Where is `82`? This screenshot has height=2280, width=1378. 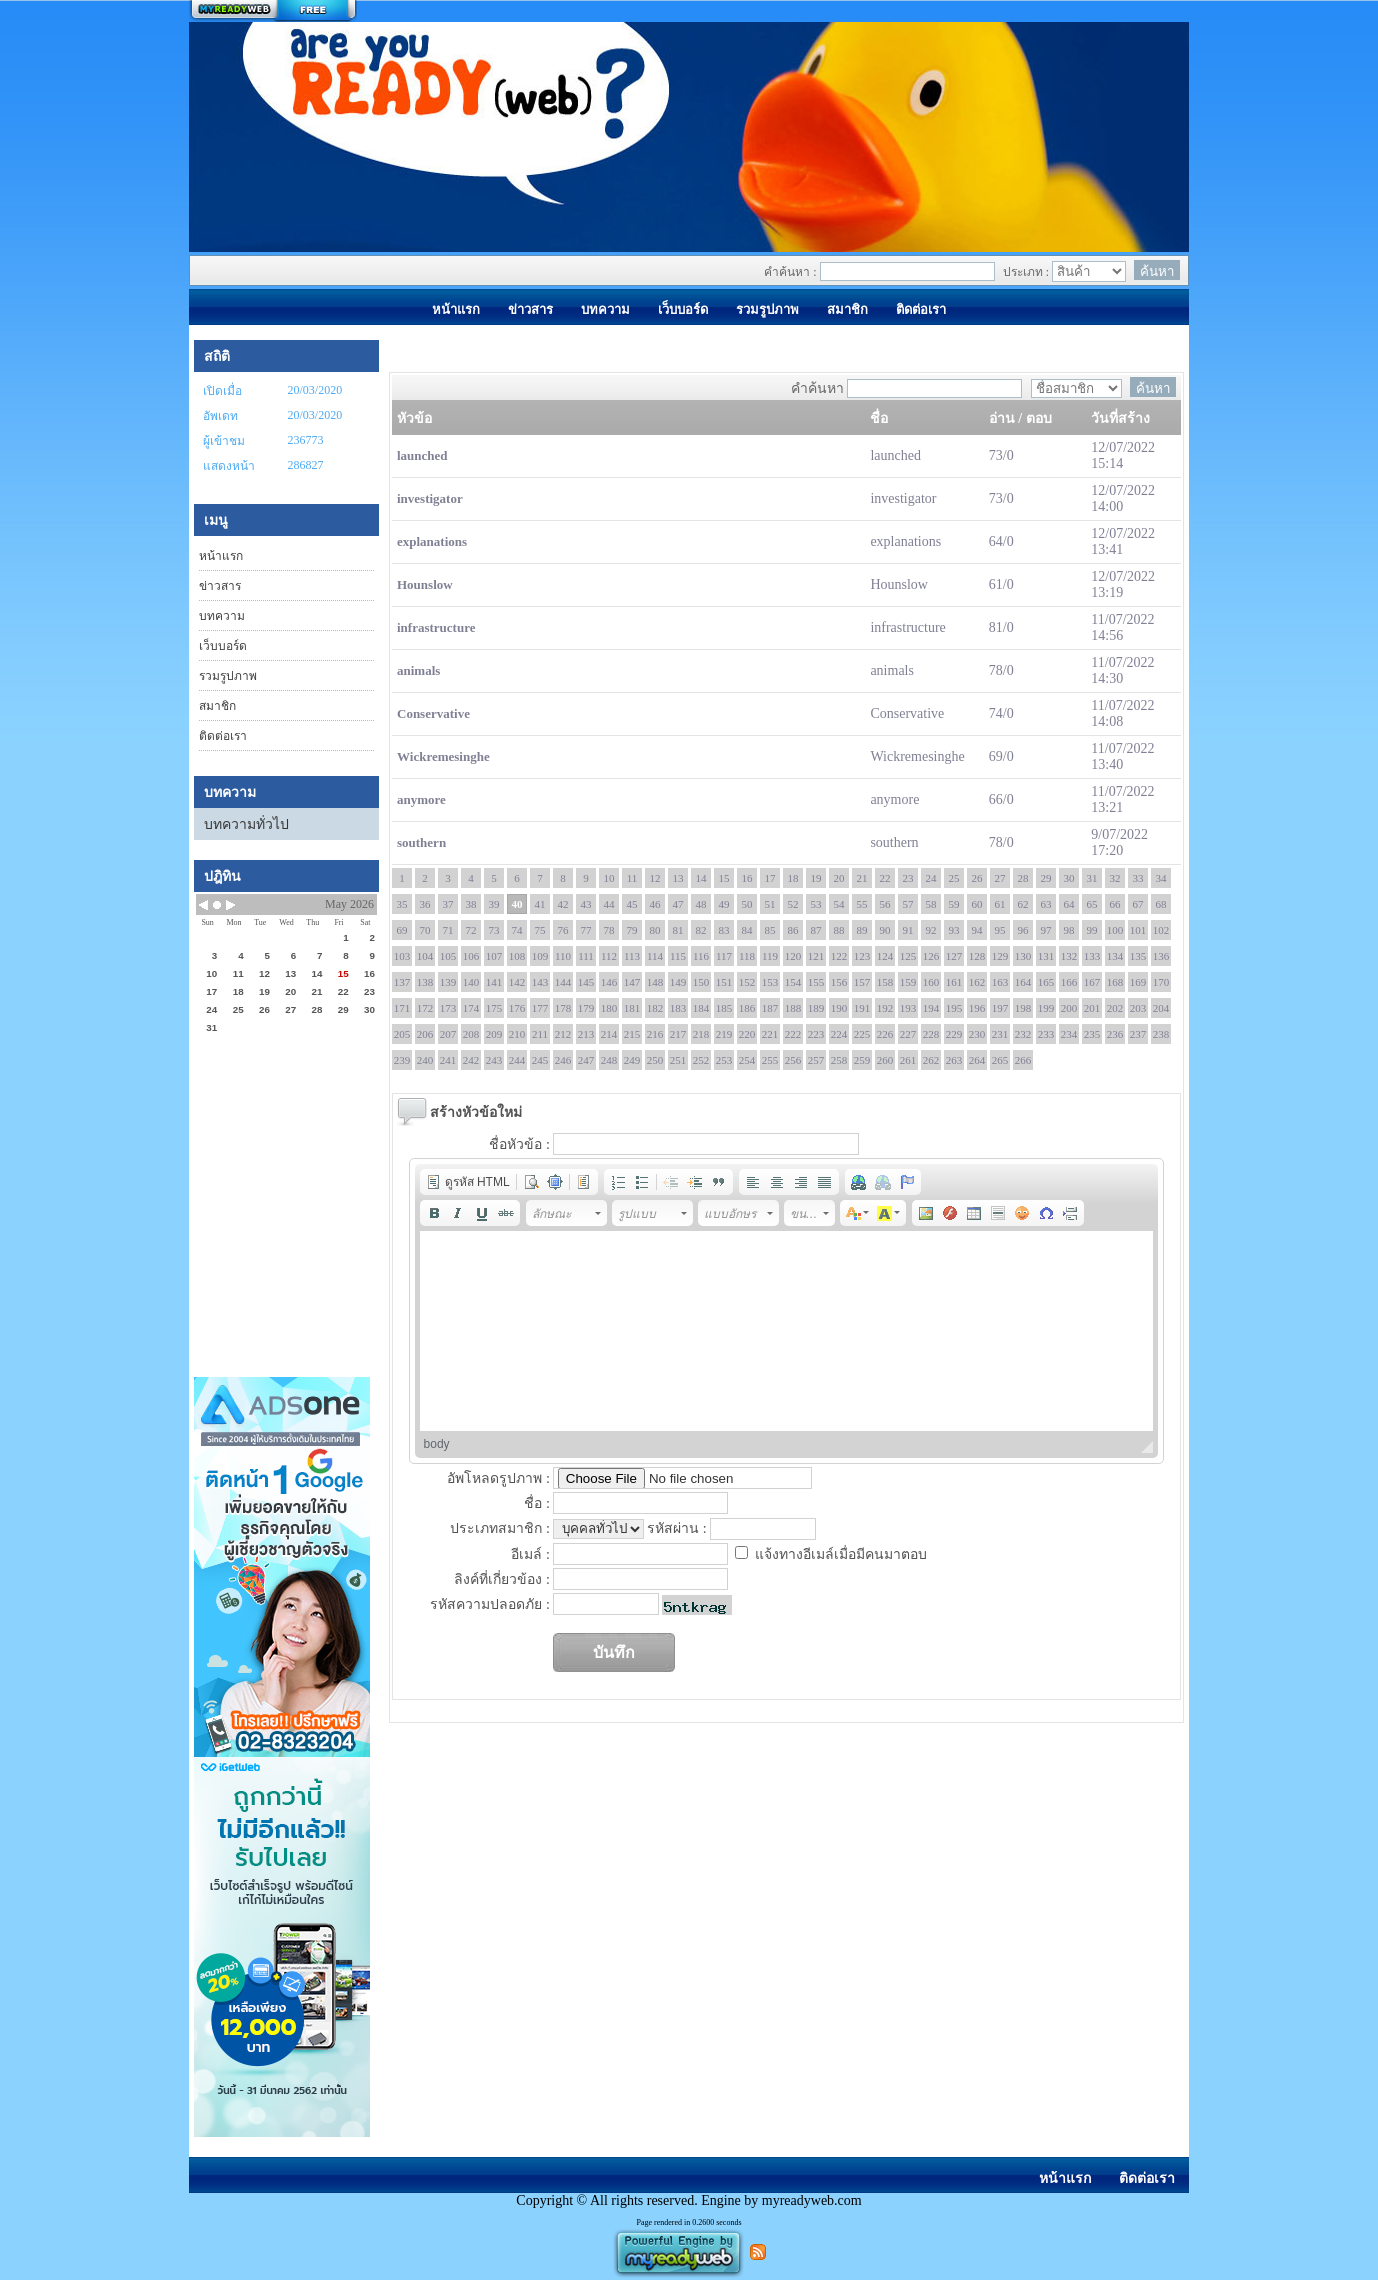 82 is located at coordinates (701, 930).